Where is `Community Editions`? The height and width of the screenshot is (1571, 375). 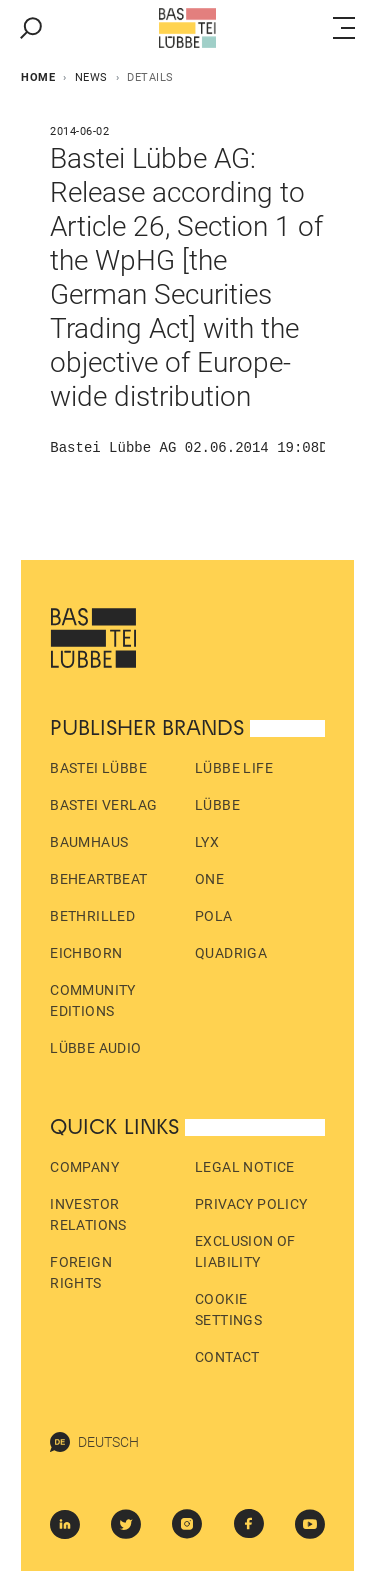
Community Editions is located at coordinates (93, 1000).